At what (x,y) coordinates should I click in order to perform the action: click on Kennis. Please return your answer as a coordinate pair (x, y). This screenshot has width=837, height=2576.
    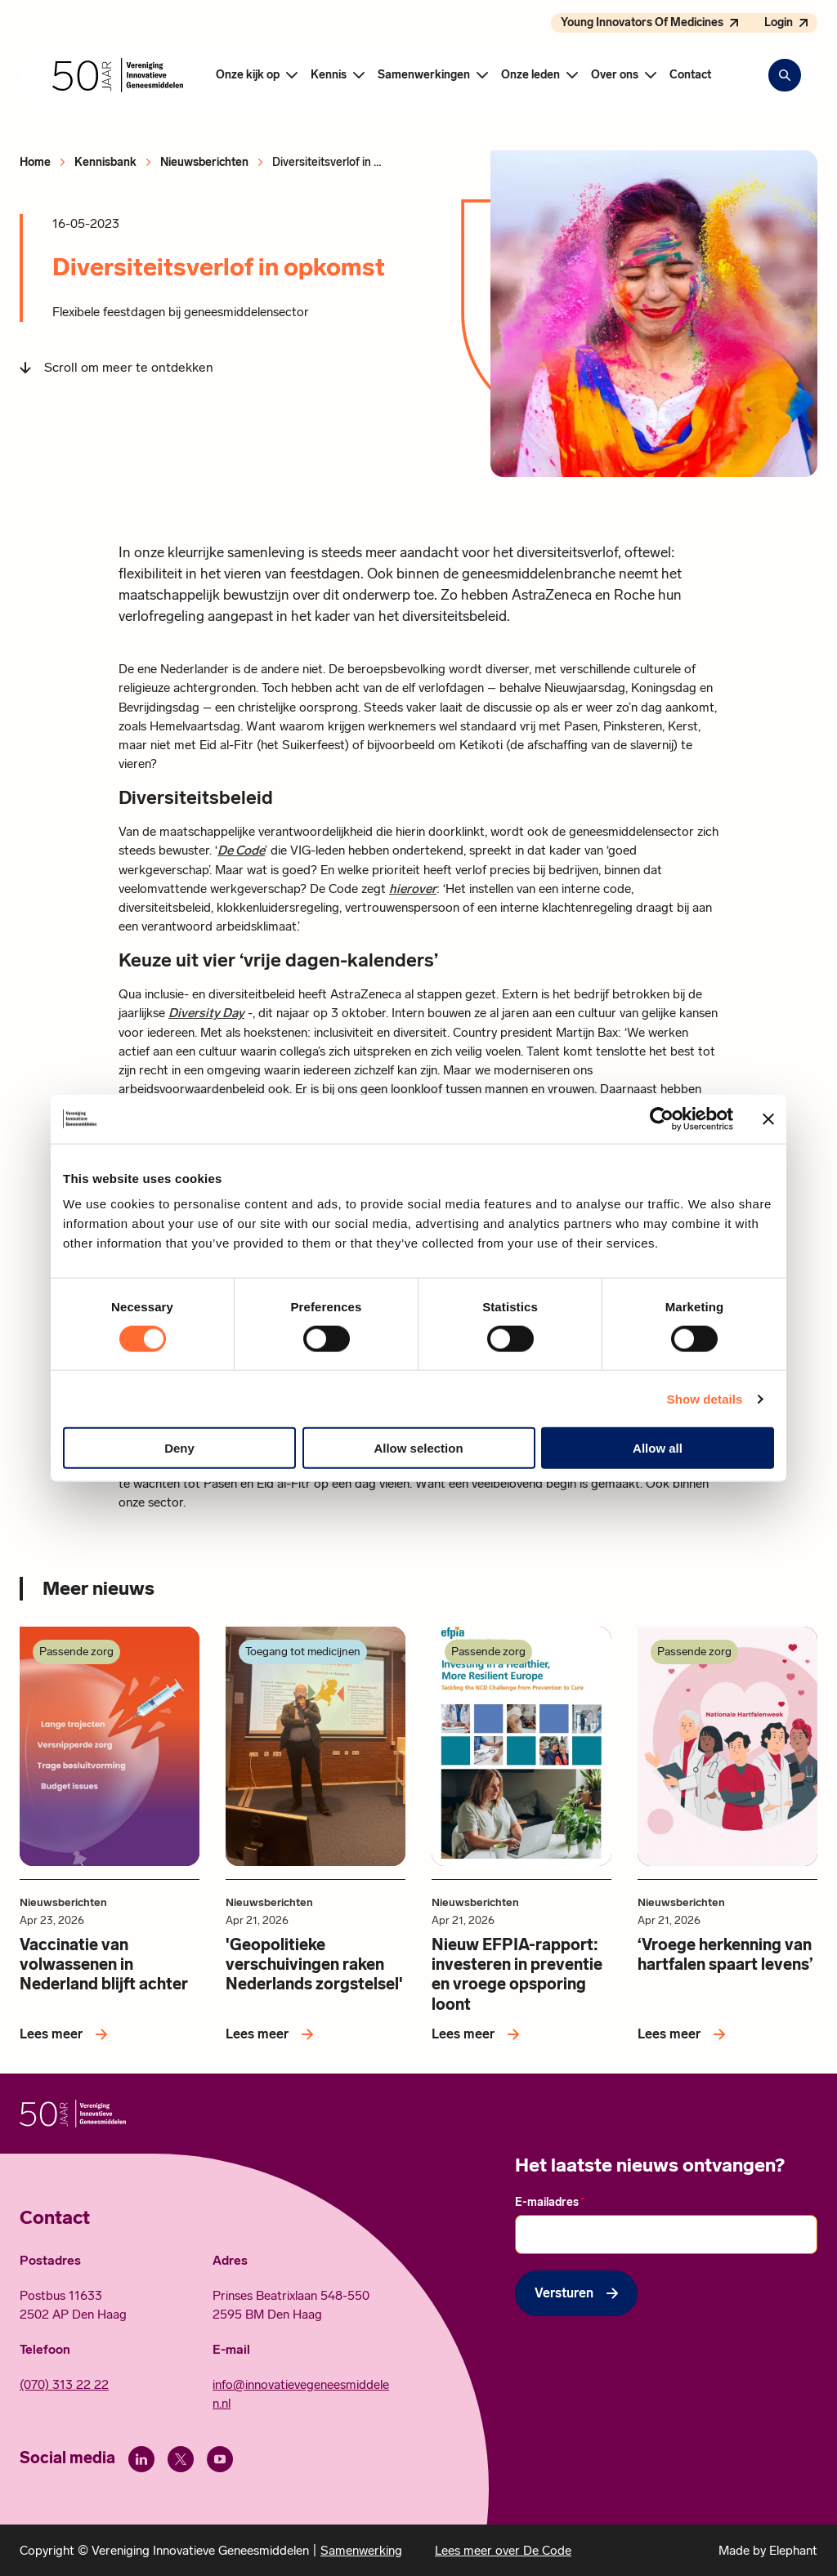
    Looking at the image, I should click on (329, 75).